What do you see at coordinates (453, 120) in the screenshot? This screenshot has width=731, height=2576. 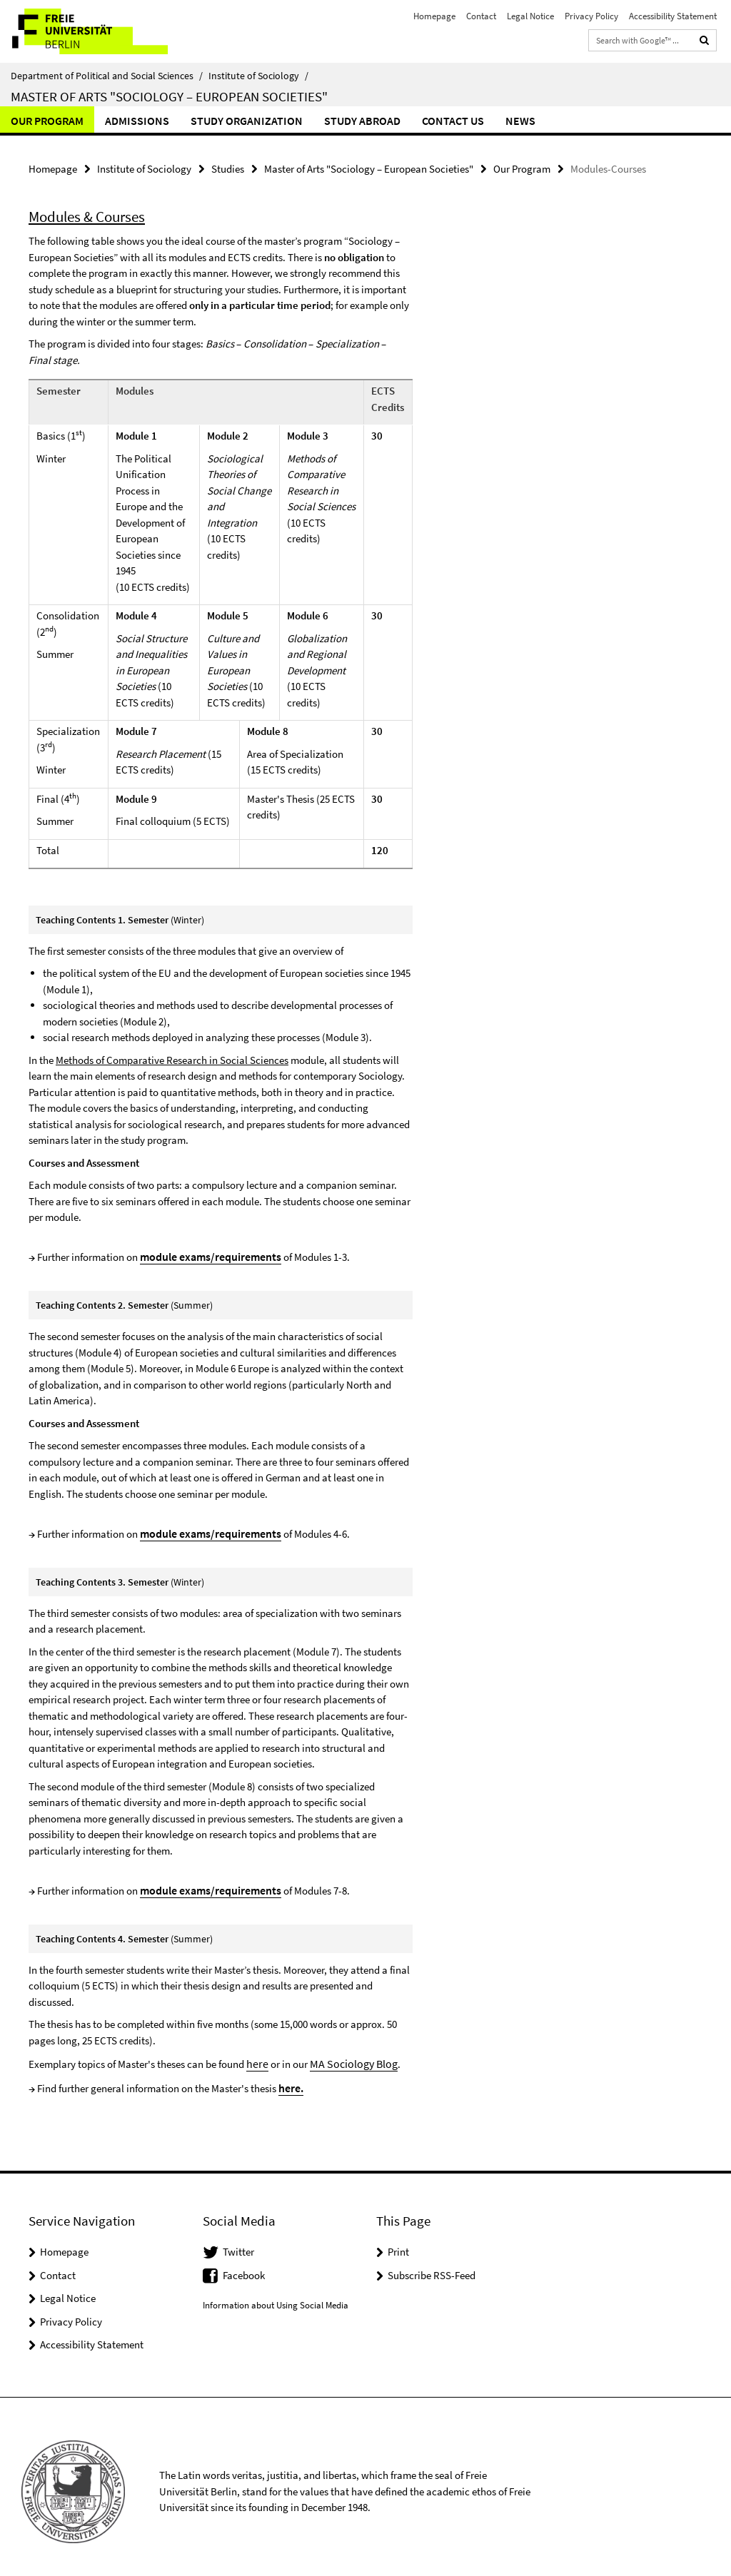 I see `Contact us` at bounding box center [453, 120].